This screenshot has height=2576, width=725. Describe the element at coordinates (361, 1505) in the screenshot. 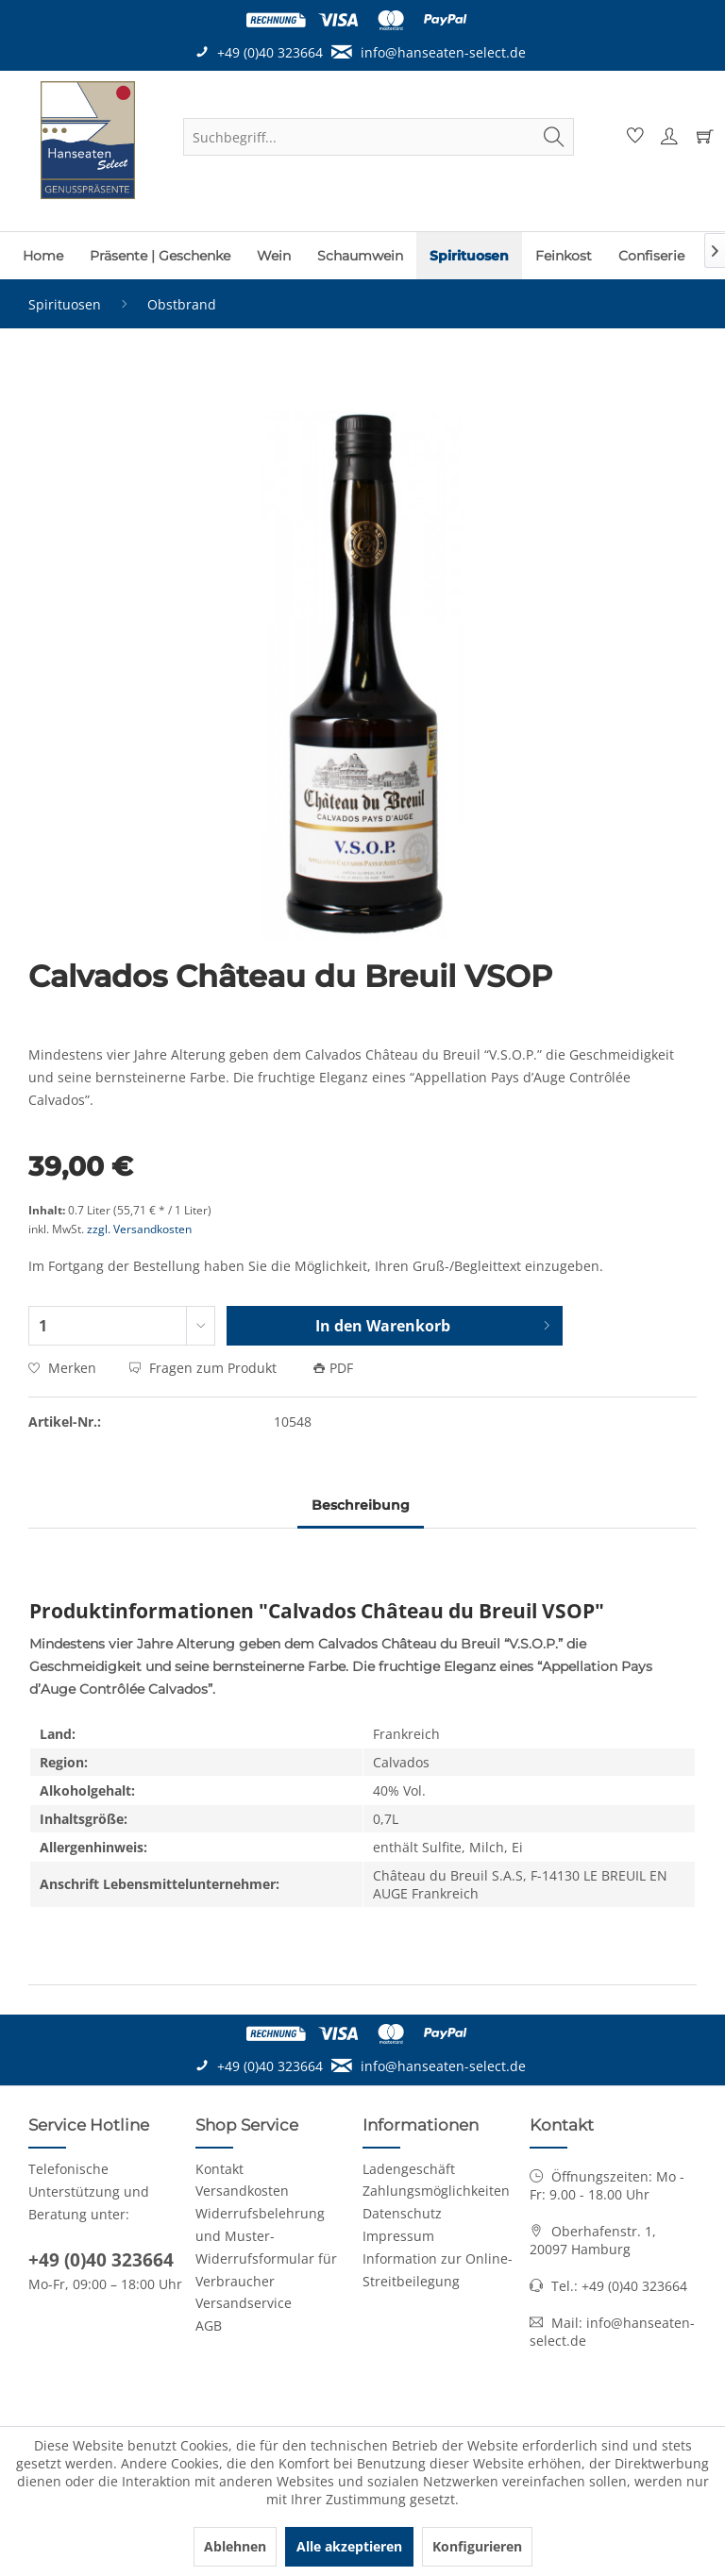

I see `Beschreibung` at that location.